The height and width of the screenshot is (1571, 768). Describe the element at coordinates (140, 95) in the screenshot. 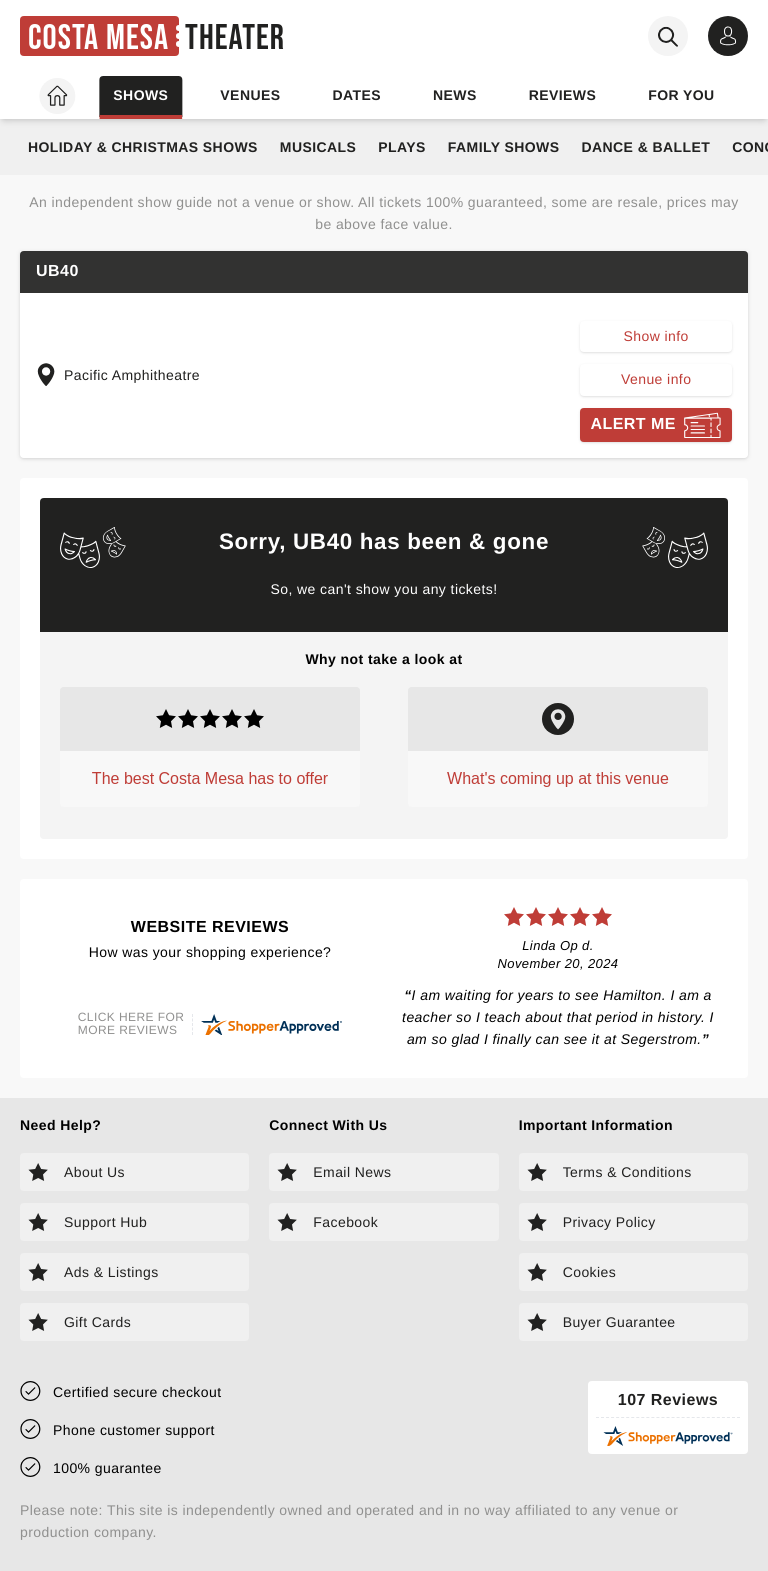

I see `Shows` at that location.